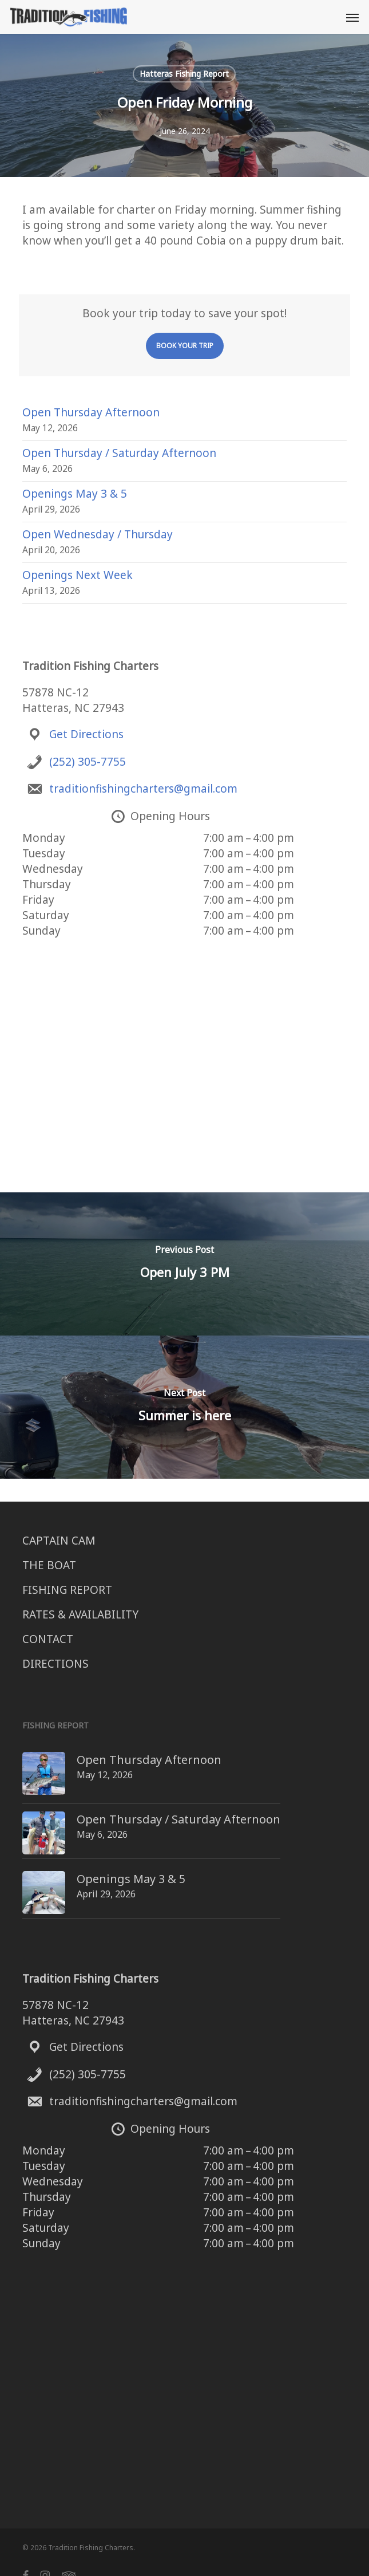  Describe the element at coordinates (22, 1868) in the screenshot. I see `[Openings May 3 & 5]` at that location.